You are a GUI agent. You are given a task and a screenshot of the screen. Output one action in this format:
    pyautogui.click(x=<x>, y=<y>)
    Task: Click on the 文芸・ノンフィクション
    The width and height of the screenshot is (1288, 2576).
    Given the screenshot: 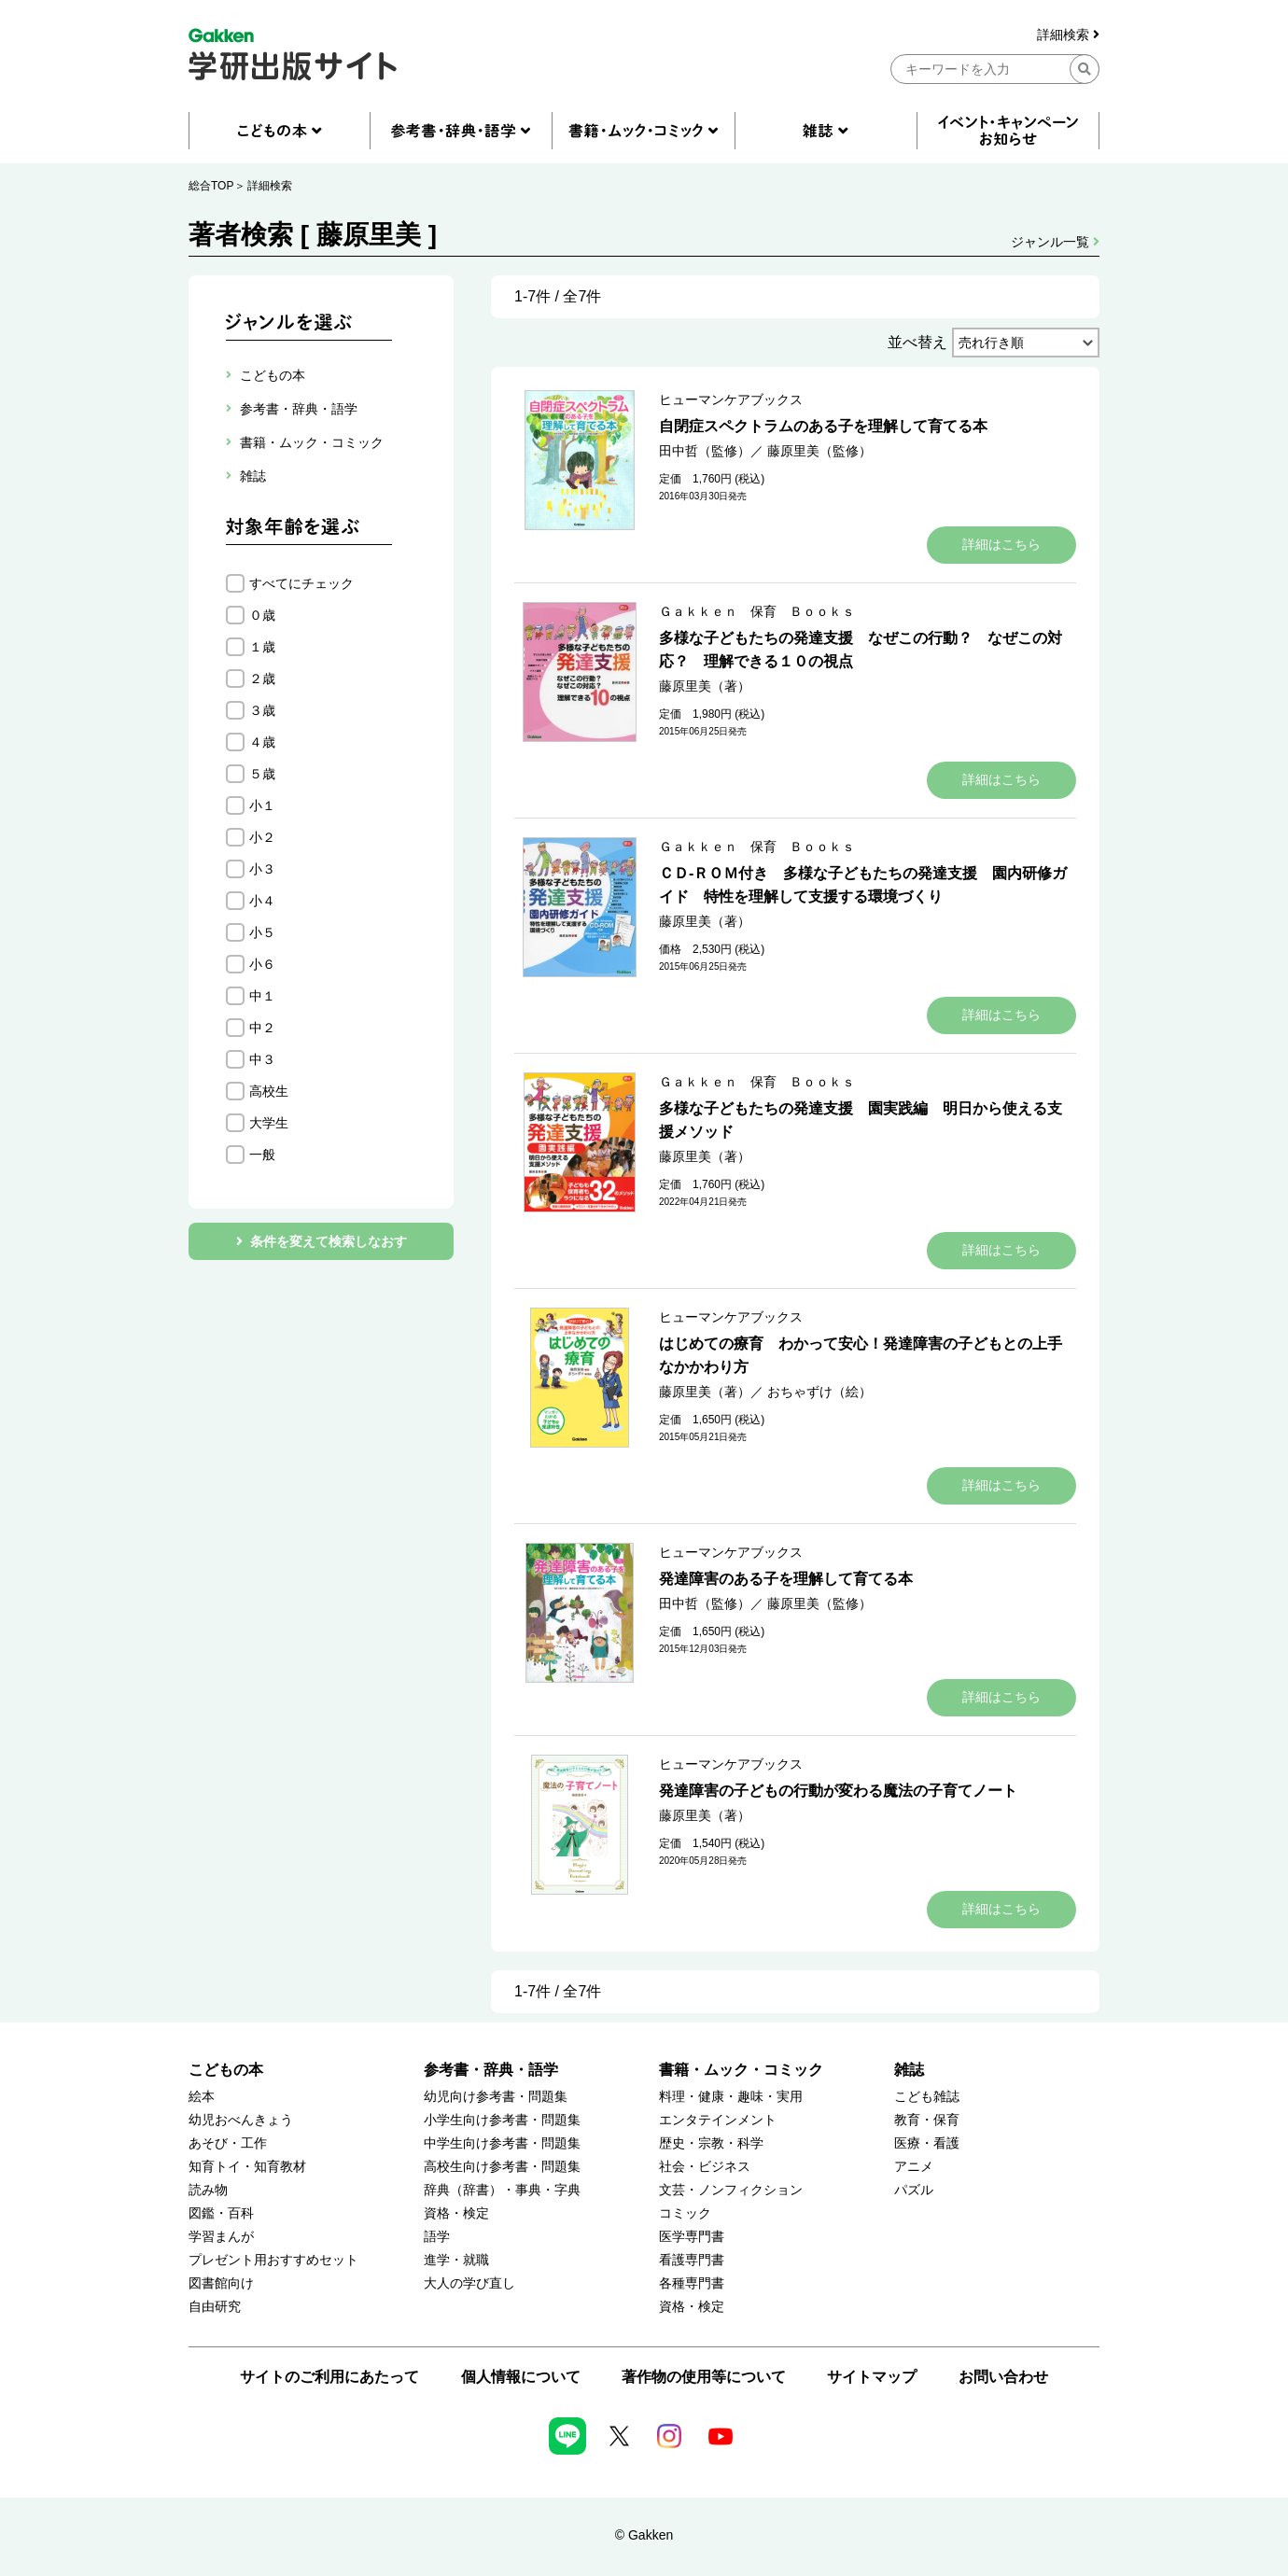 What is the action you would take?
    pyautogui.click(x=731, y=2190)
    